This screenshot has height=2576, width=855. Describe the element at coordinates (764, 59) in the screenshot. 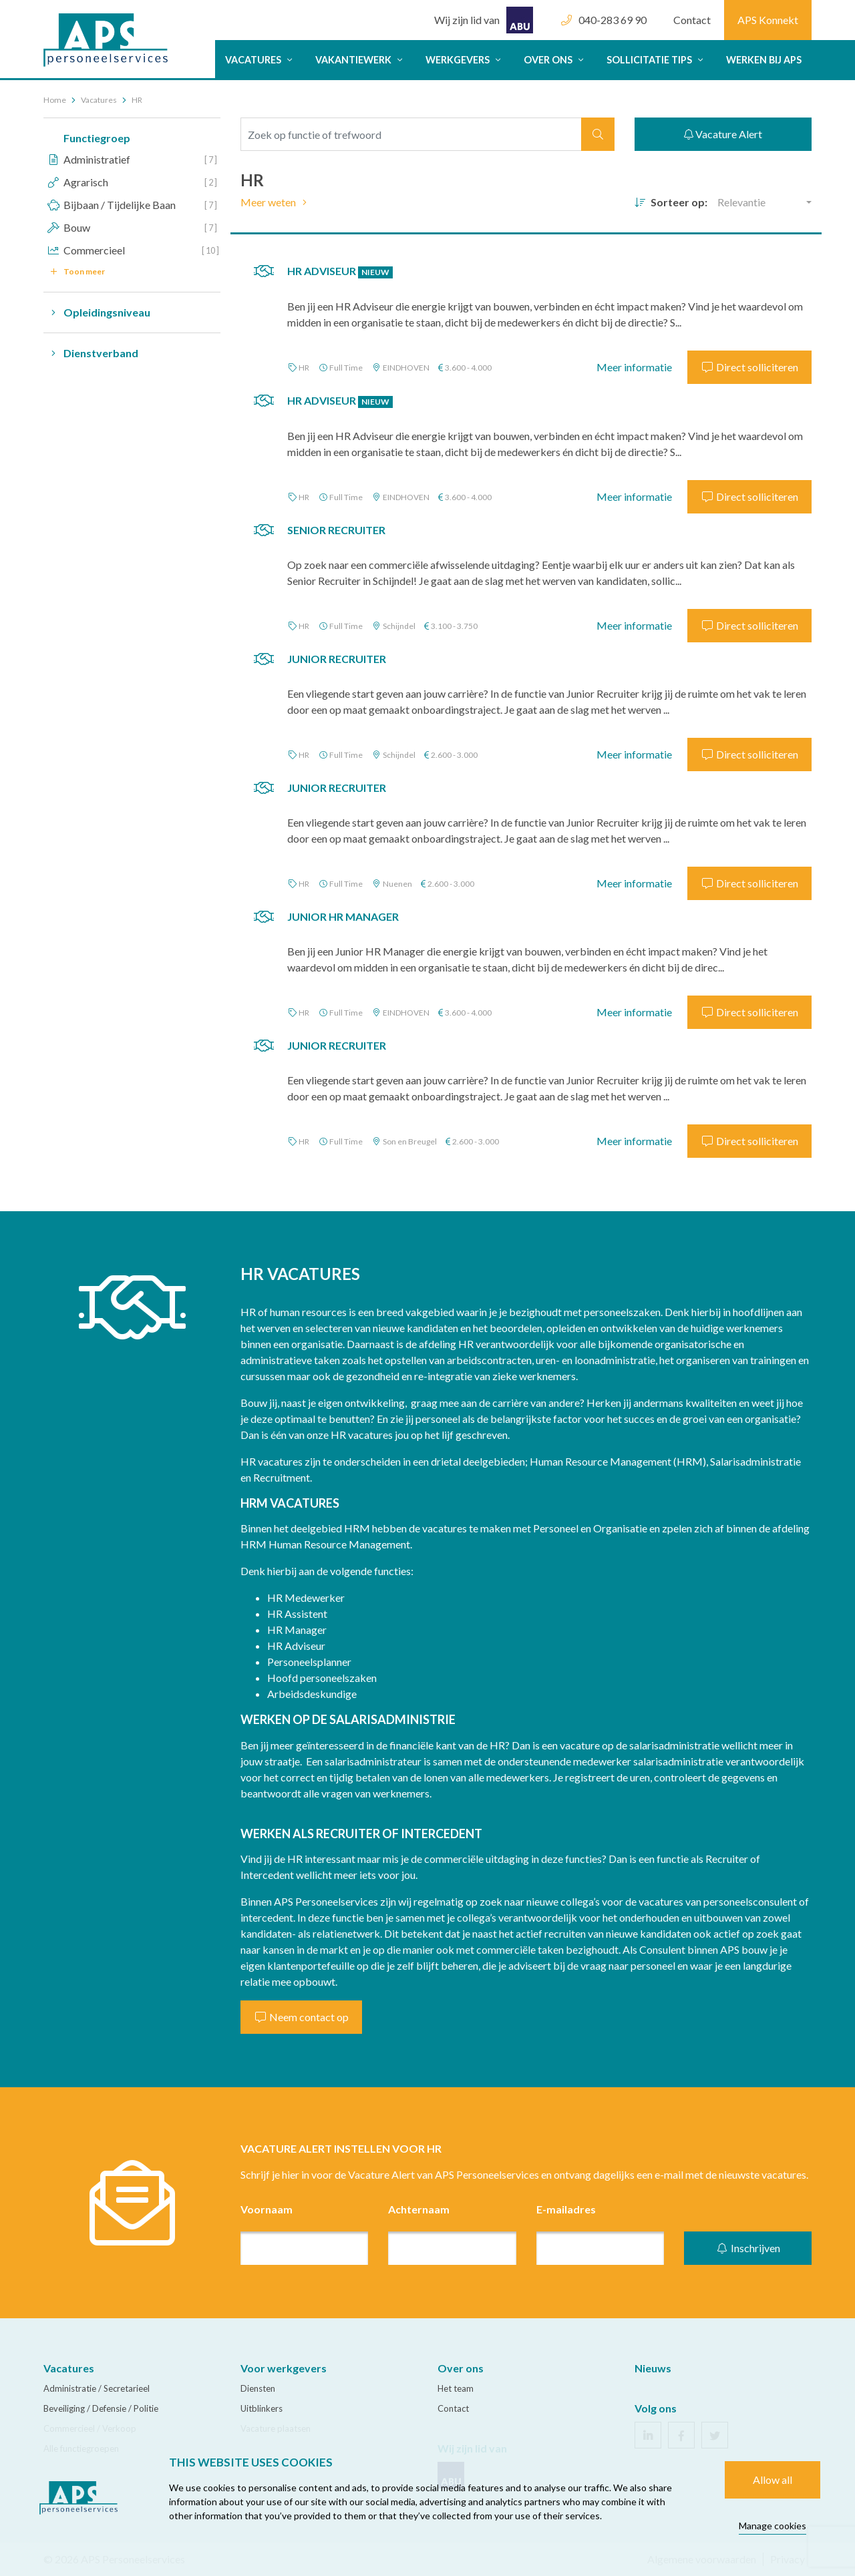

I see `Werken bij APS` at that location.